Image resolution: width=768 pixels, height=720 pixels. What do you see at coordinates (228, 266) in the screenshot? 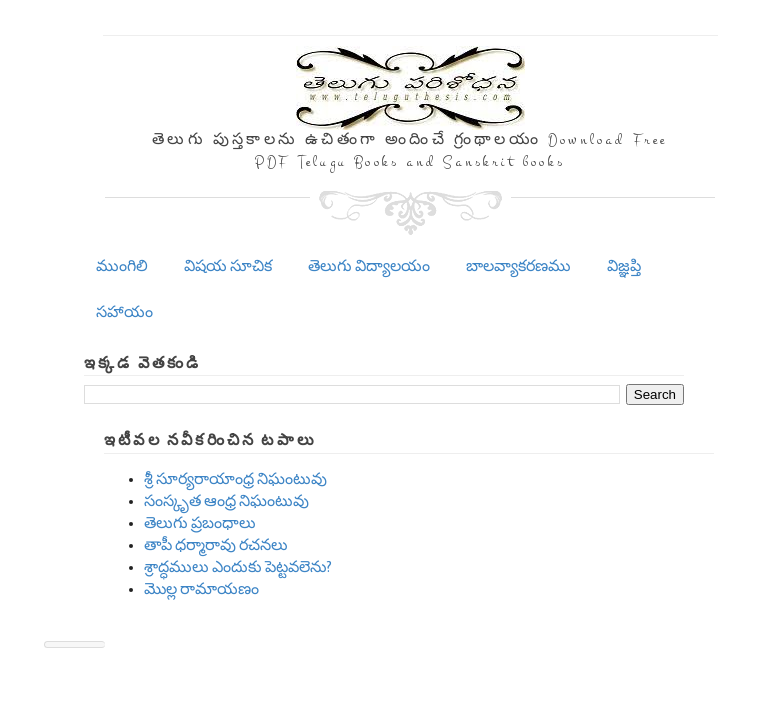
I see `విషయ సూచిక` at bounding box center [228, 266].